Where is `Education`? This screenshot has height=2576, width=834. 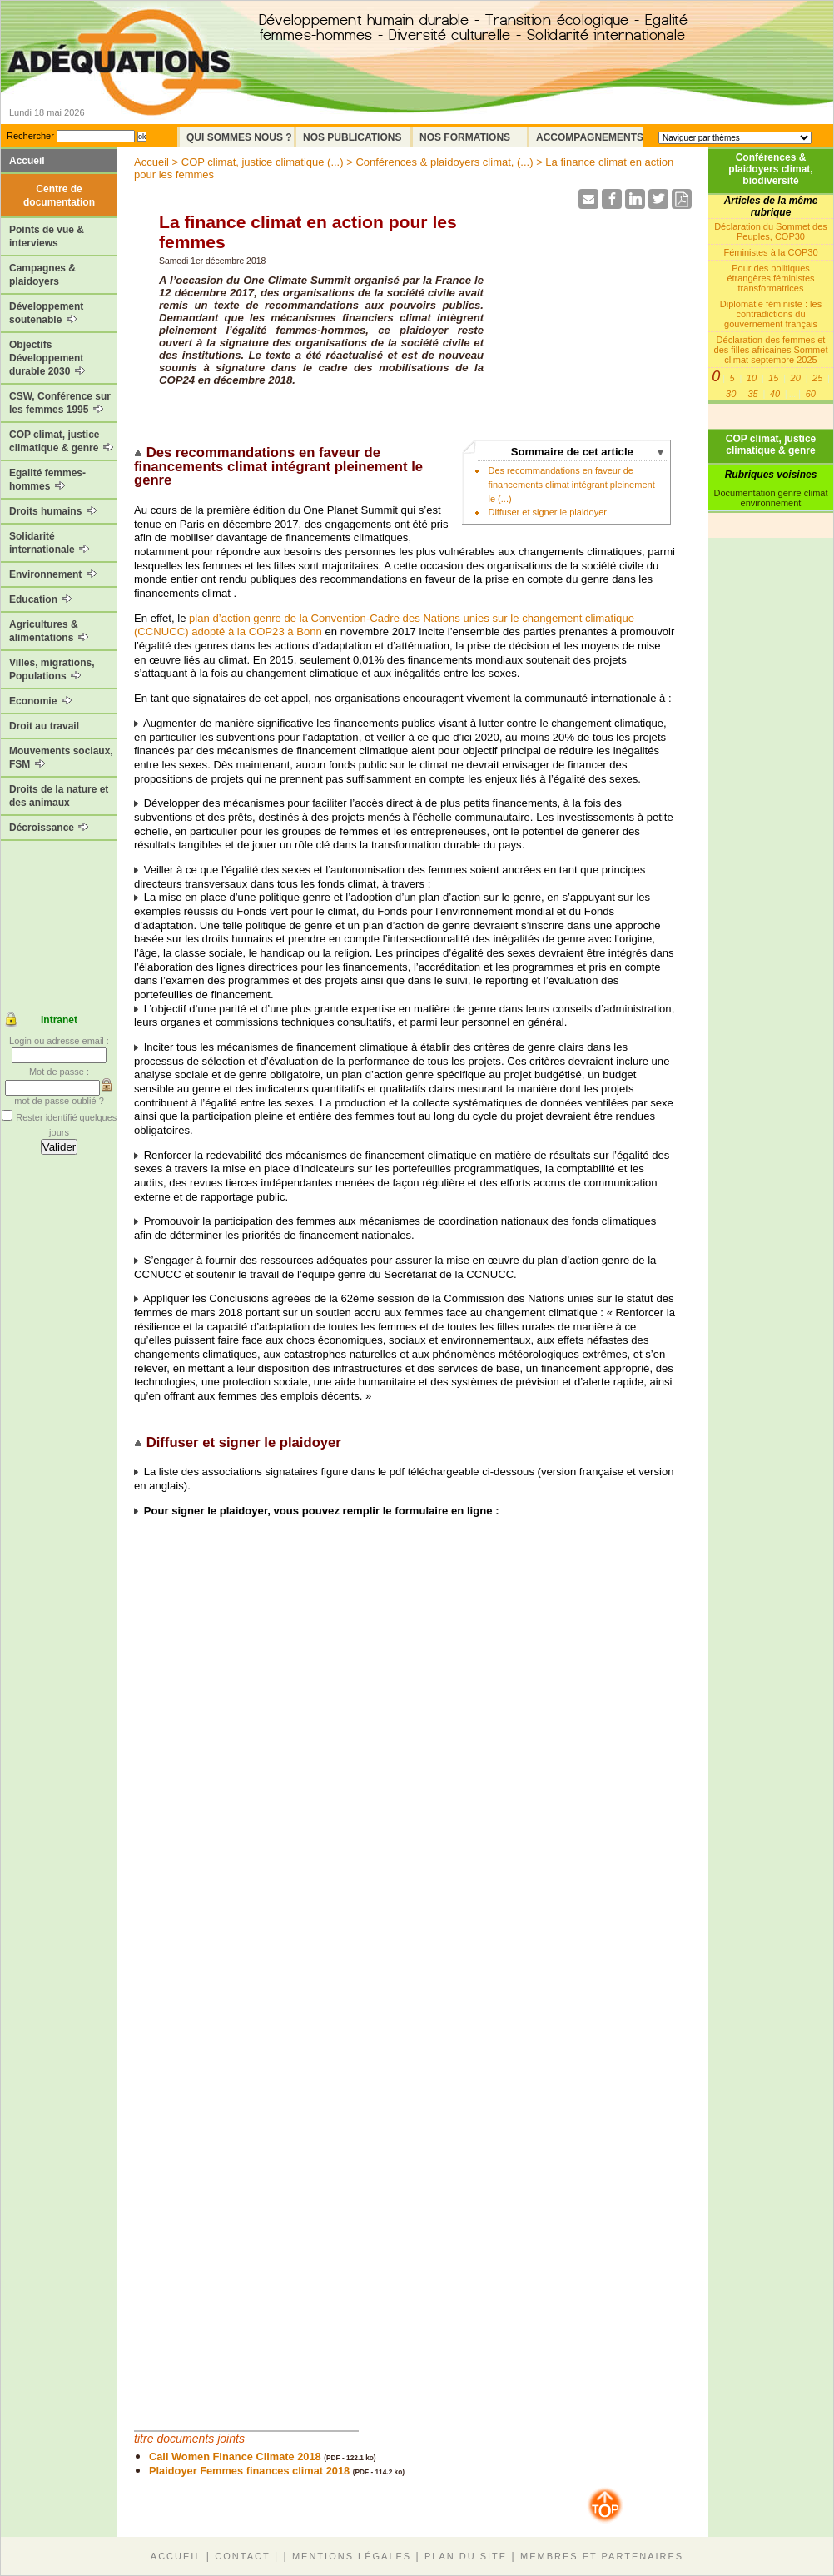 Education is located at coordinates (40, 599).